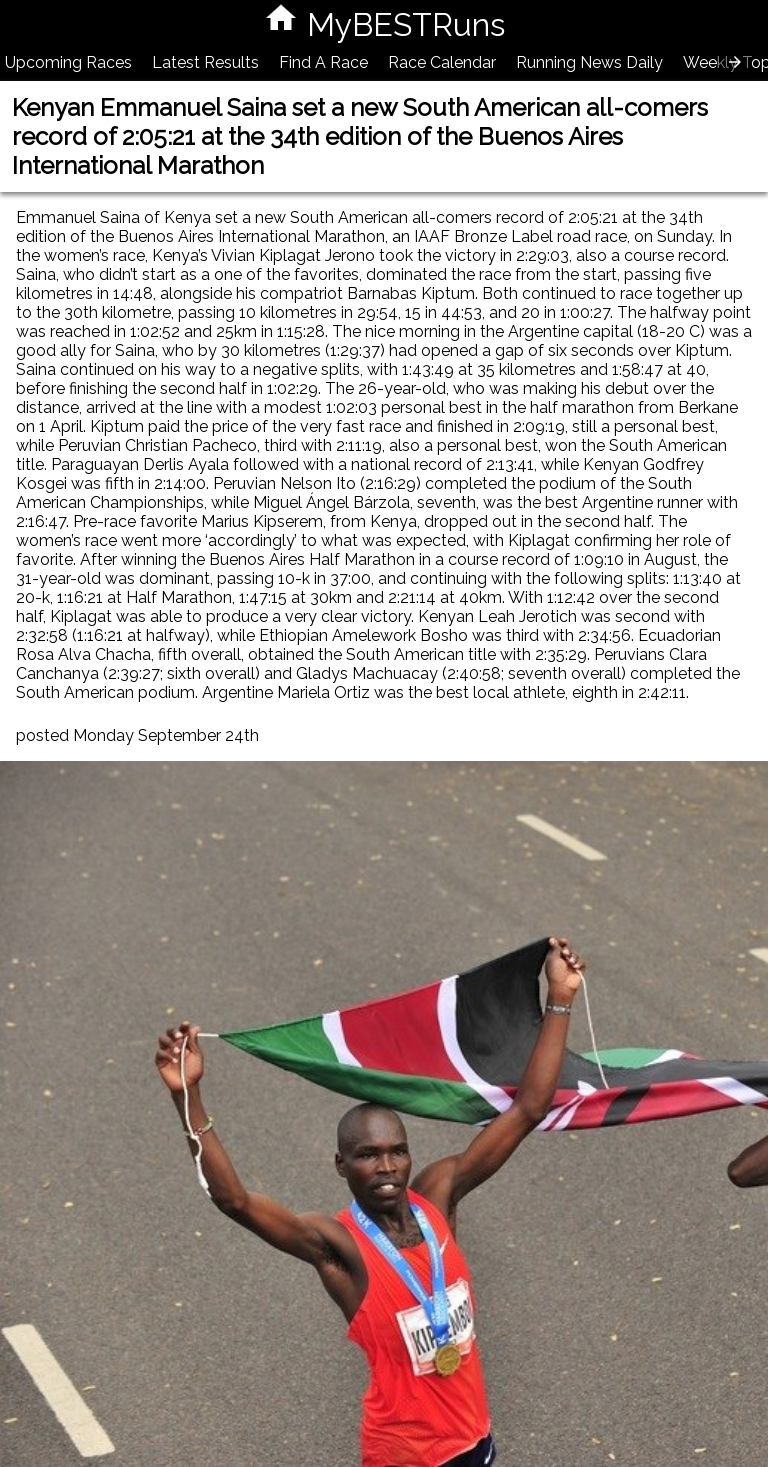 This screenshot has width=768, height=1467. Describe the element at coordinates (442, 62) in the screenshot. I see `Race Calendar` at that location.